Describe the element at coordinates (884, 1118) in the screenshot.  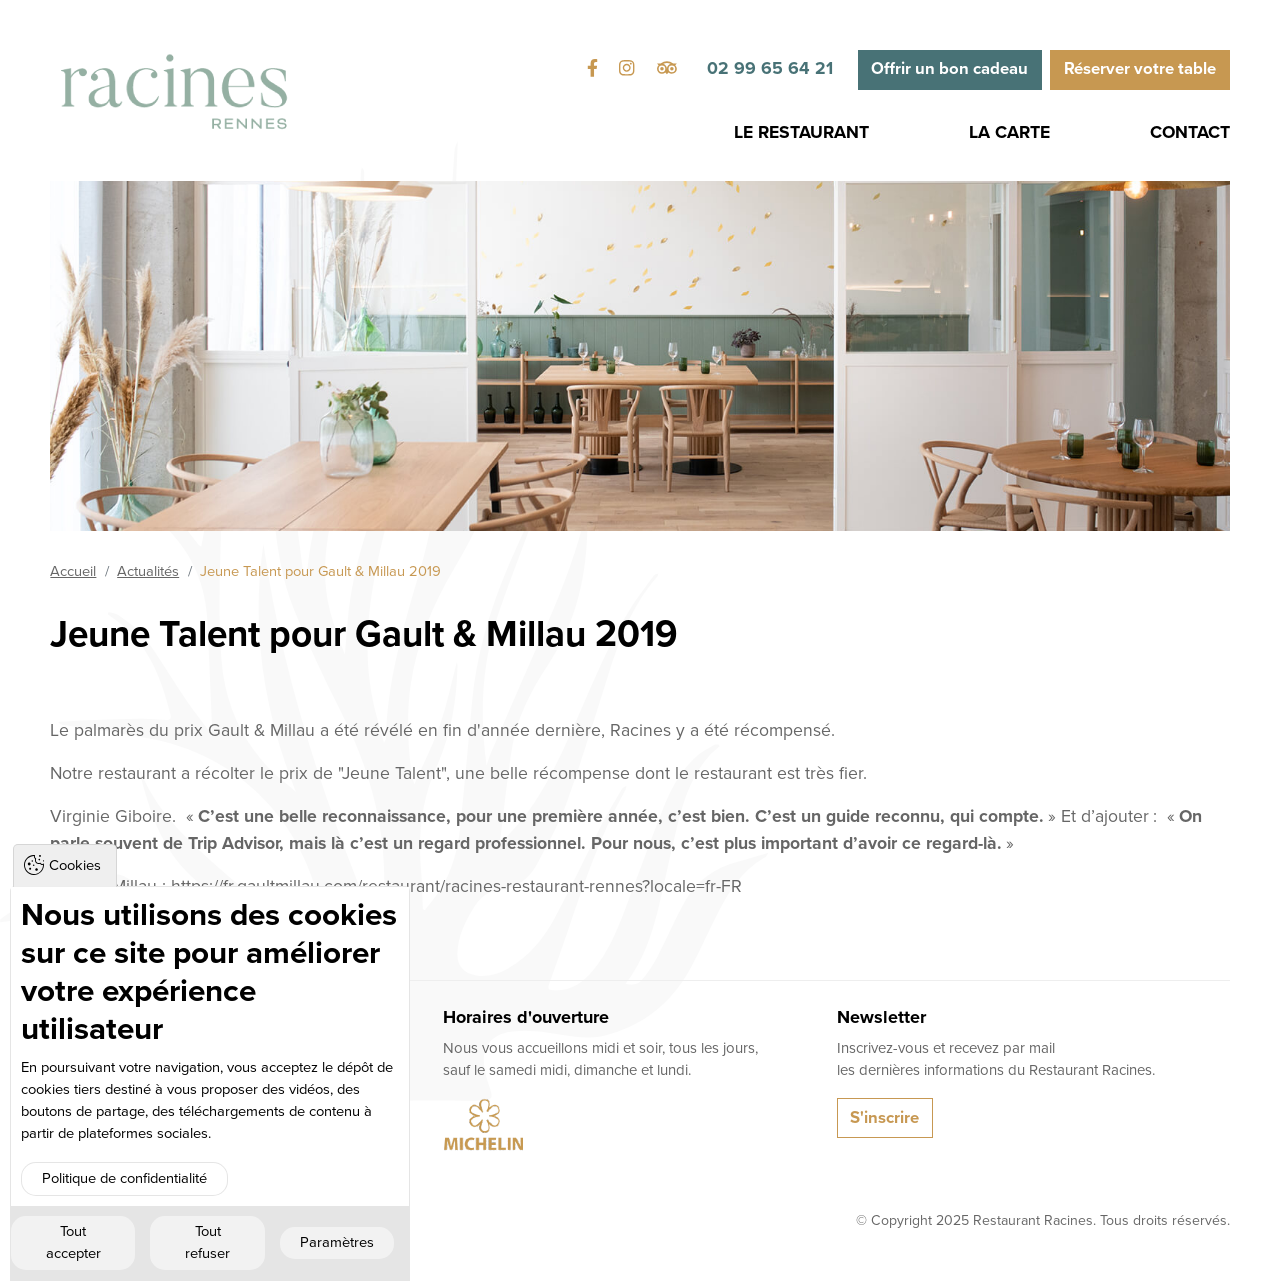
I see `S'inscrire` at that location.